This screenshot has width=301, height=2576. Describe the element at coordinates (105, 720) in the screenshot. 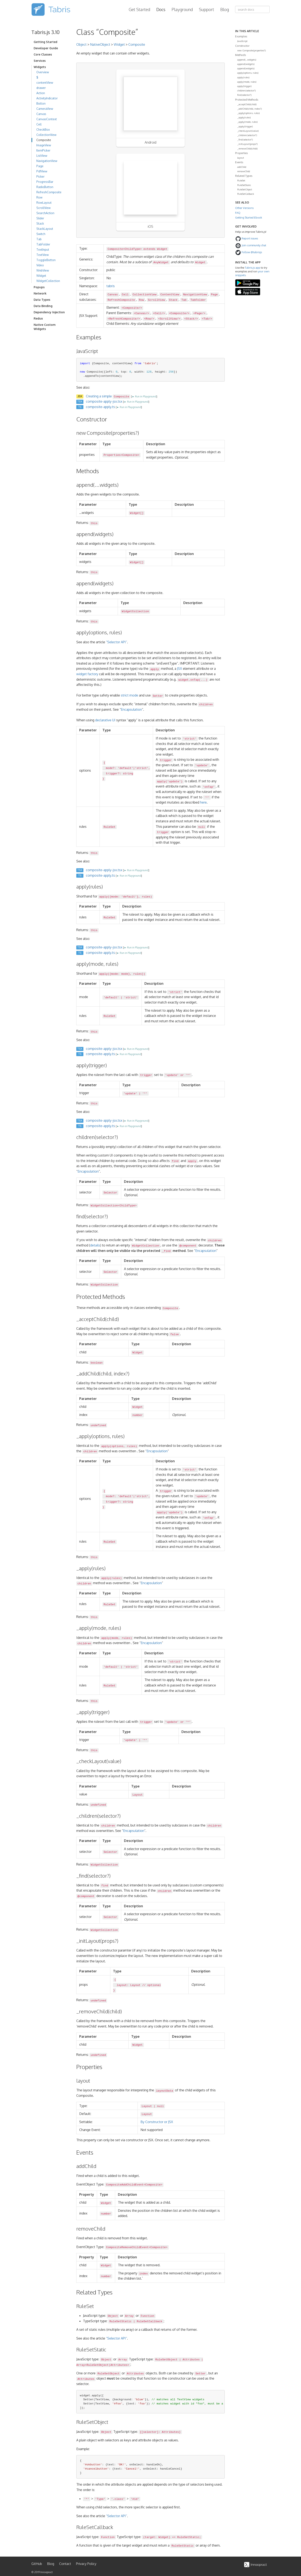

I see `declarative UI` at that location.